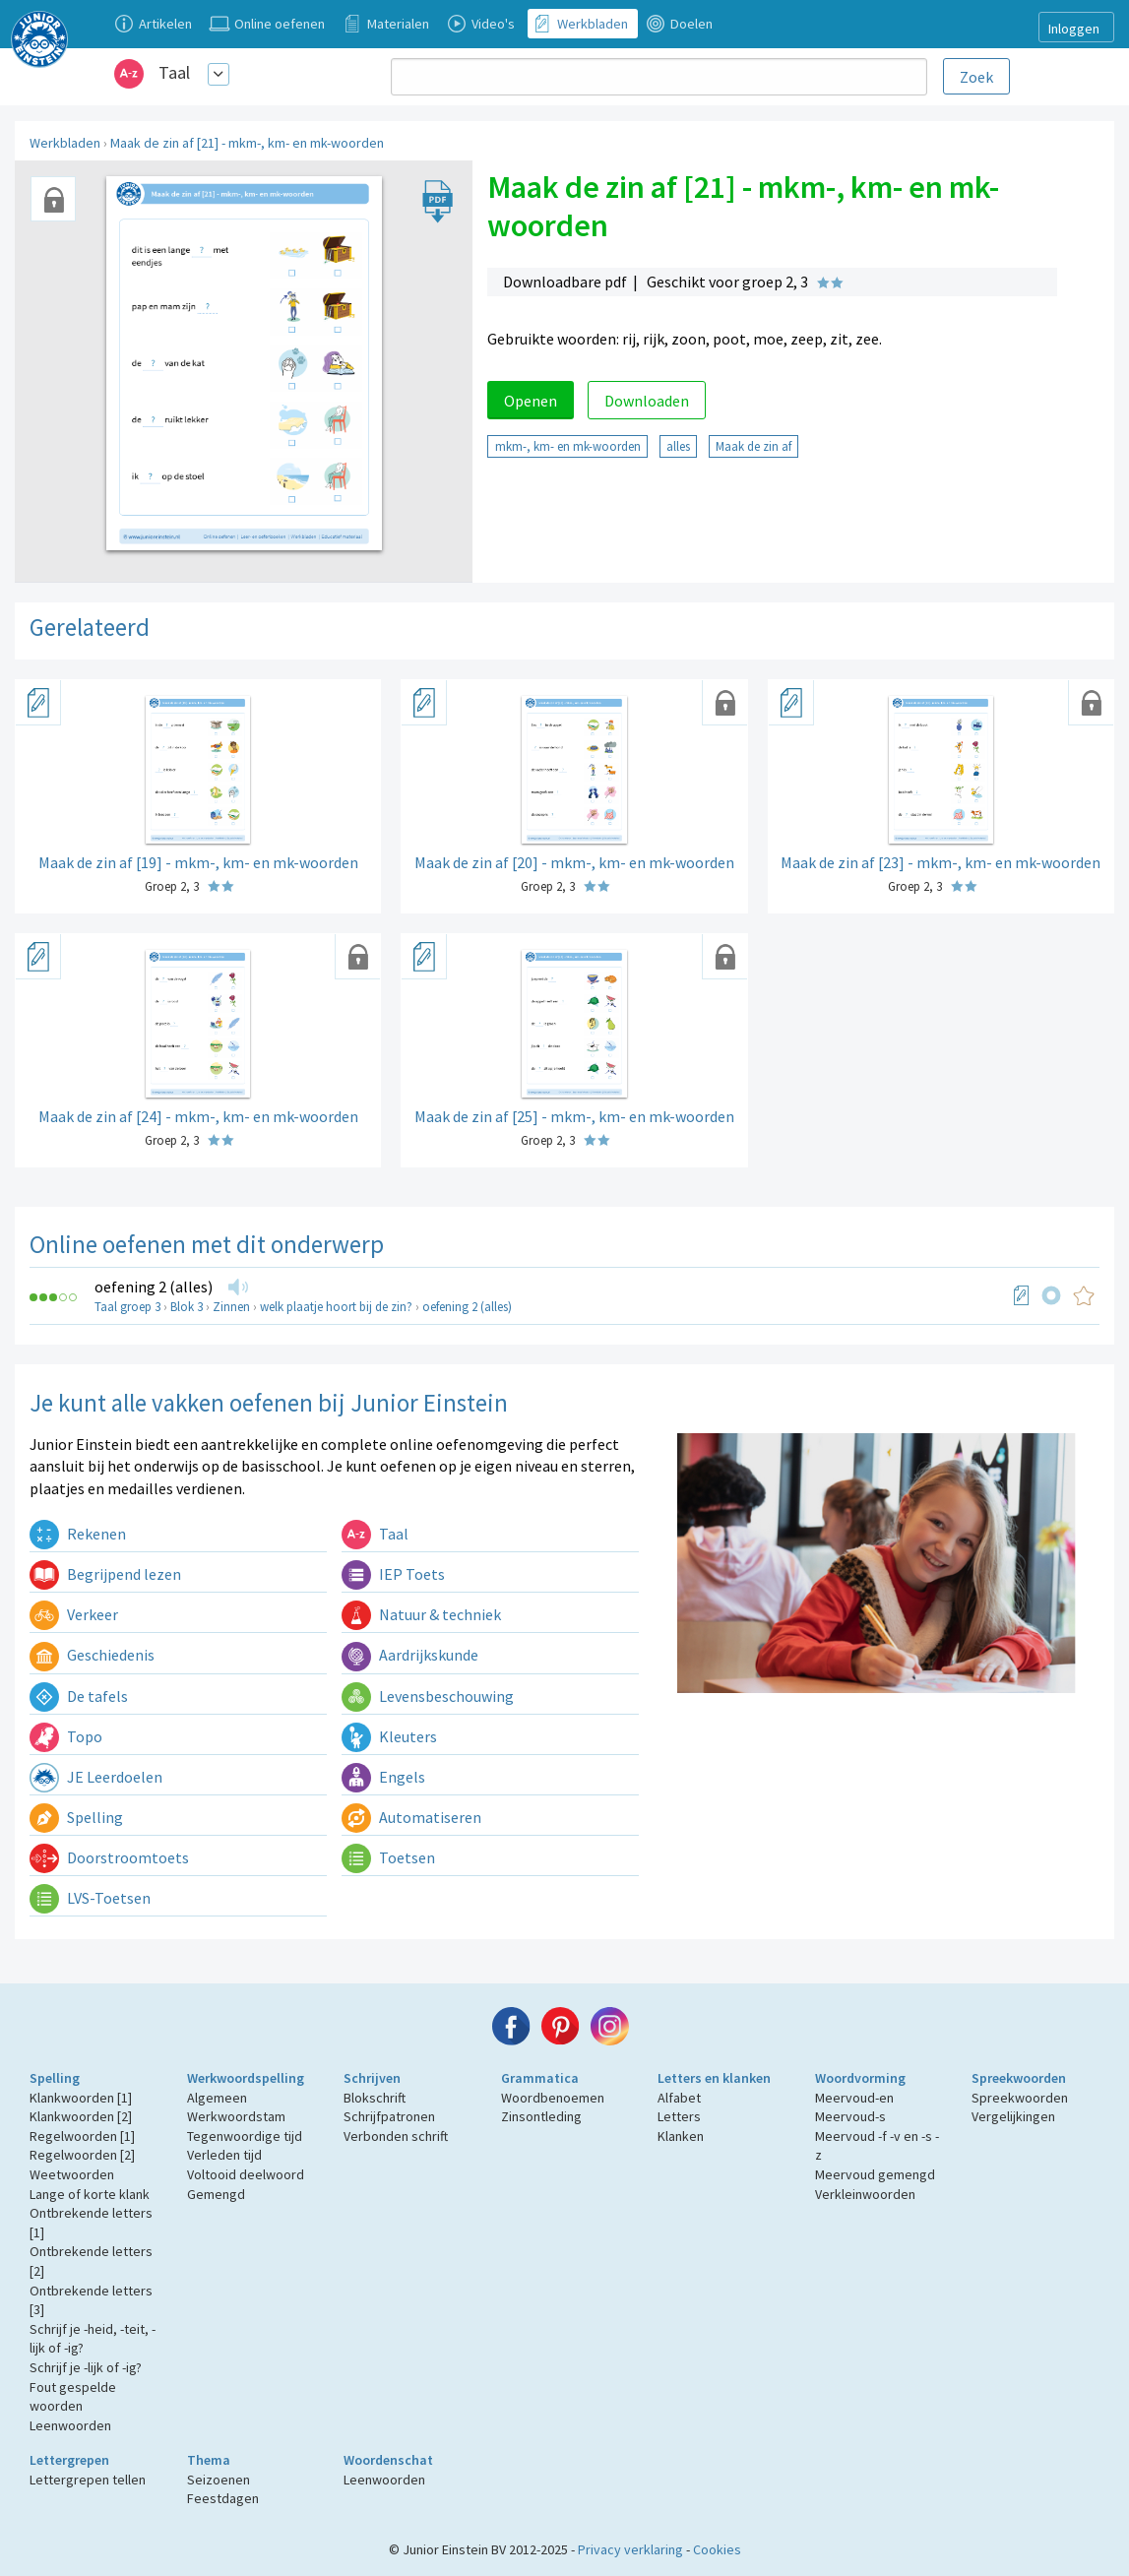 The height and width of the screenshot is (2576, 1129). What do you see at coordinates (74, 1614) in the screenshot?
I see `Verkeer` at bounding box center [74, 1614].